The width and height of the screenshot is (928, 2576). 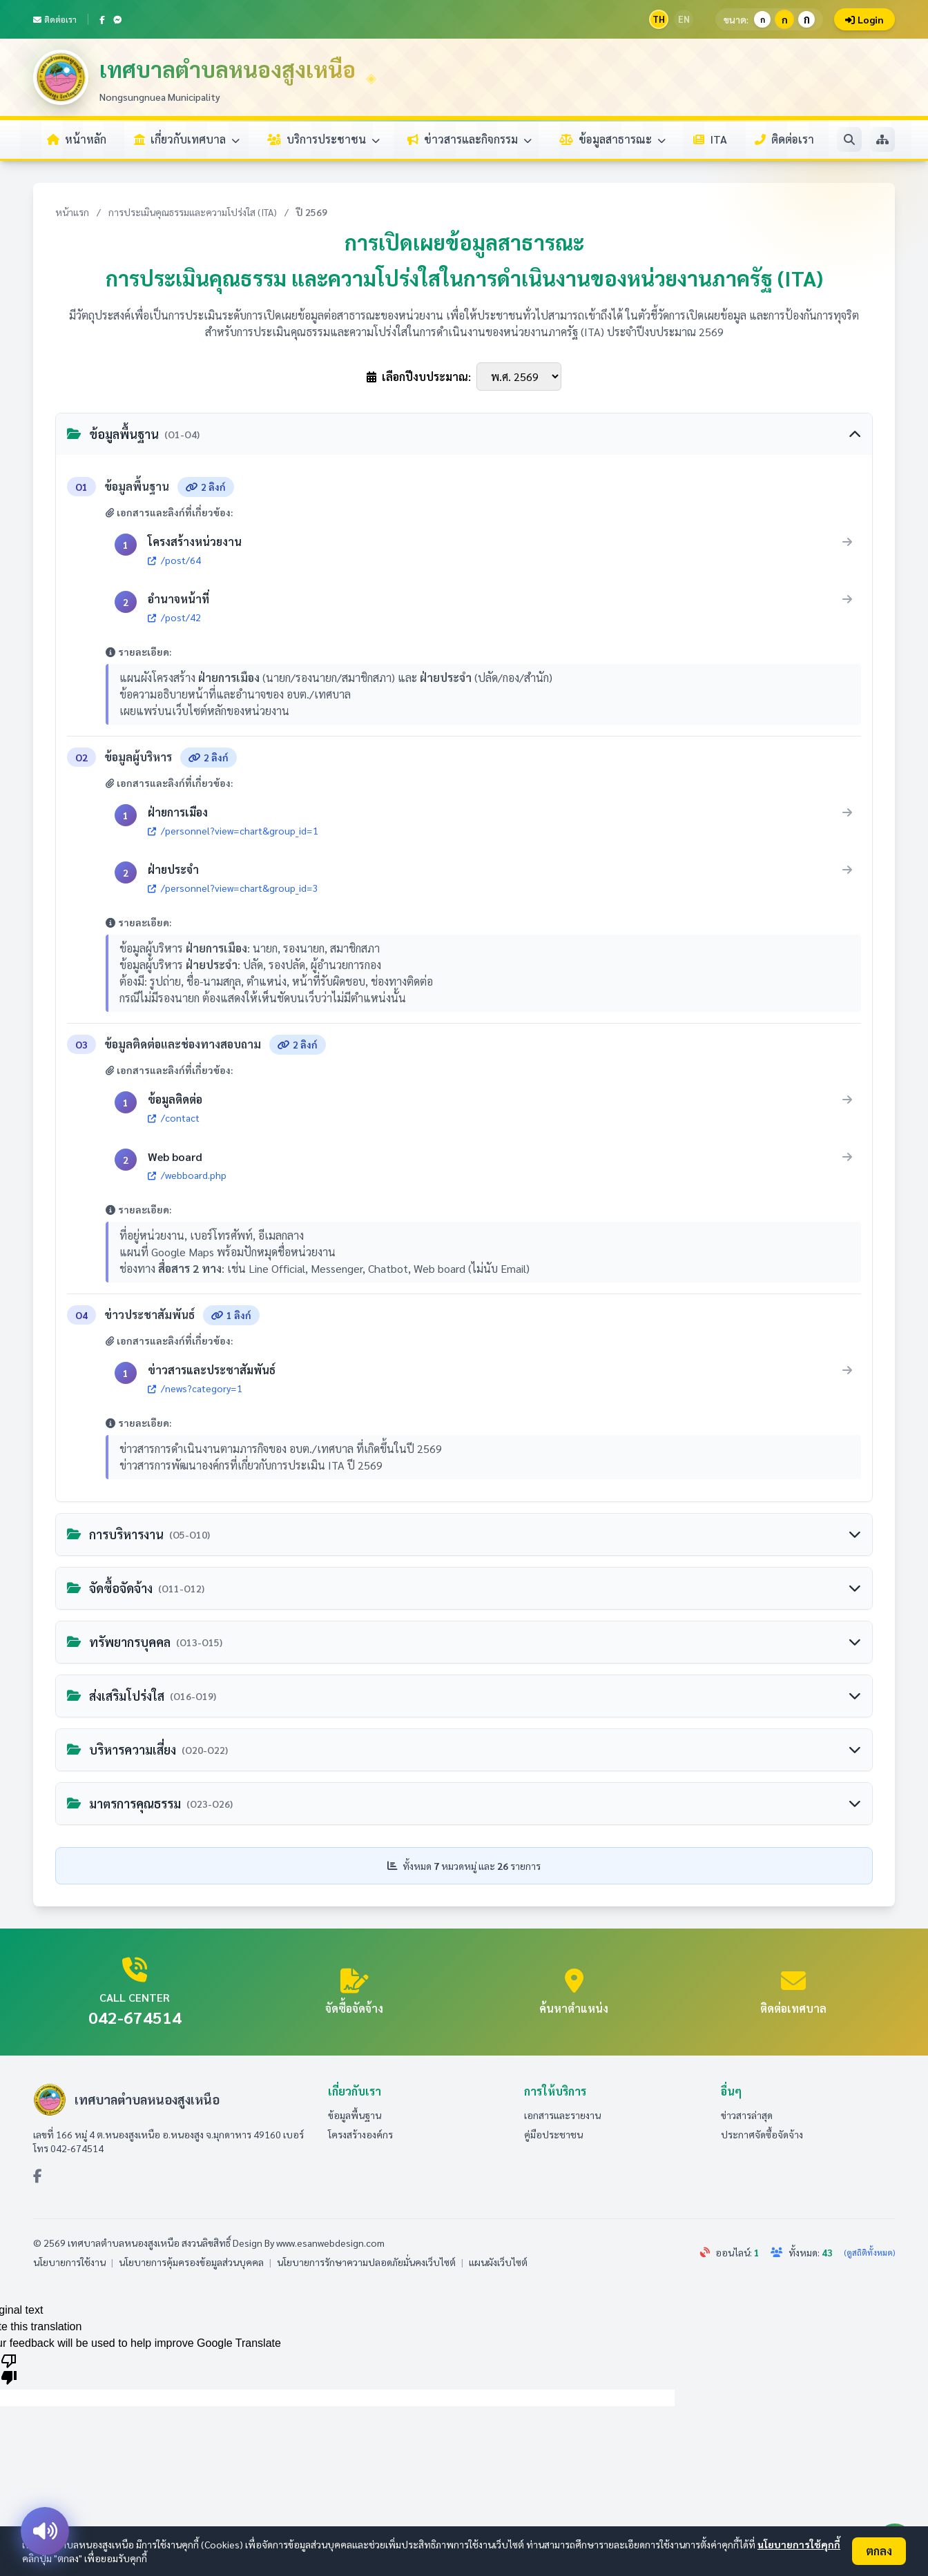 I want to click on /news?category=1, so click(x=195, y=1388).